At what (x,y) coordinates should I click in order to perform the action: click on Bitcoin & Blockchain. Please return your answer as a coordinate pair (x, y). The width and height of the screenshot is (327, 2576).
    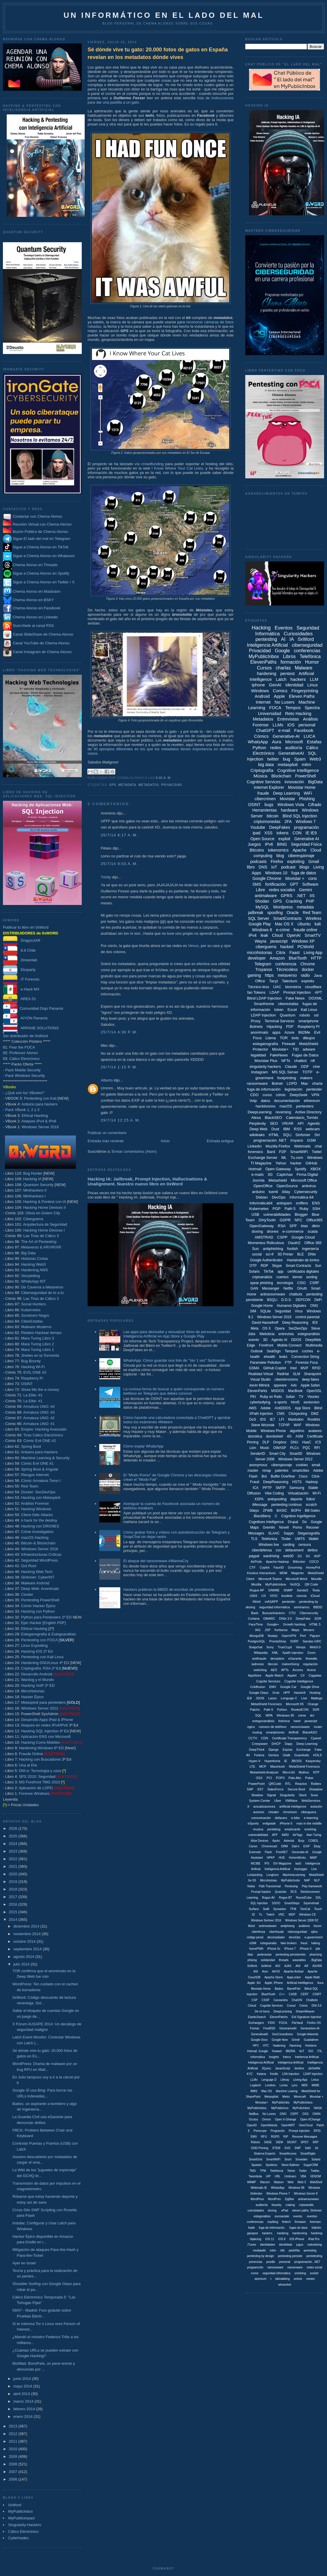
    Looking at the image, I should click on (38, 1543).